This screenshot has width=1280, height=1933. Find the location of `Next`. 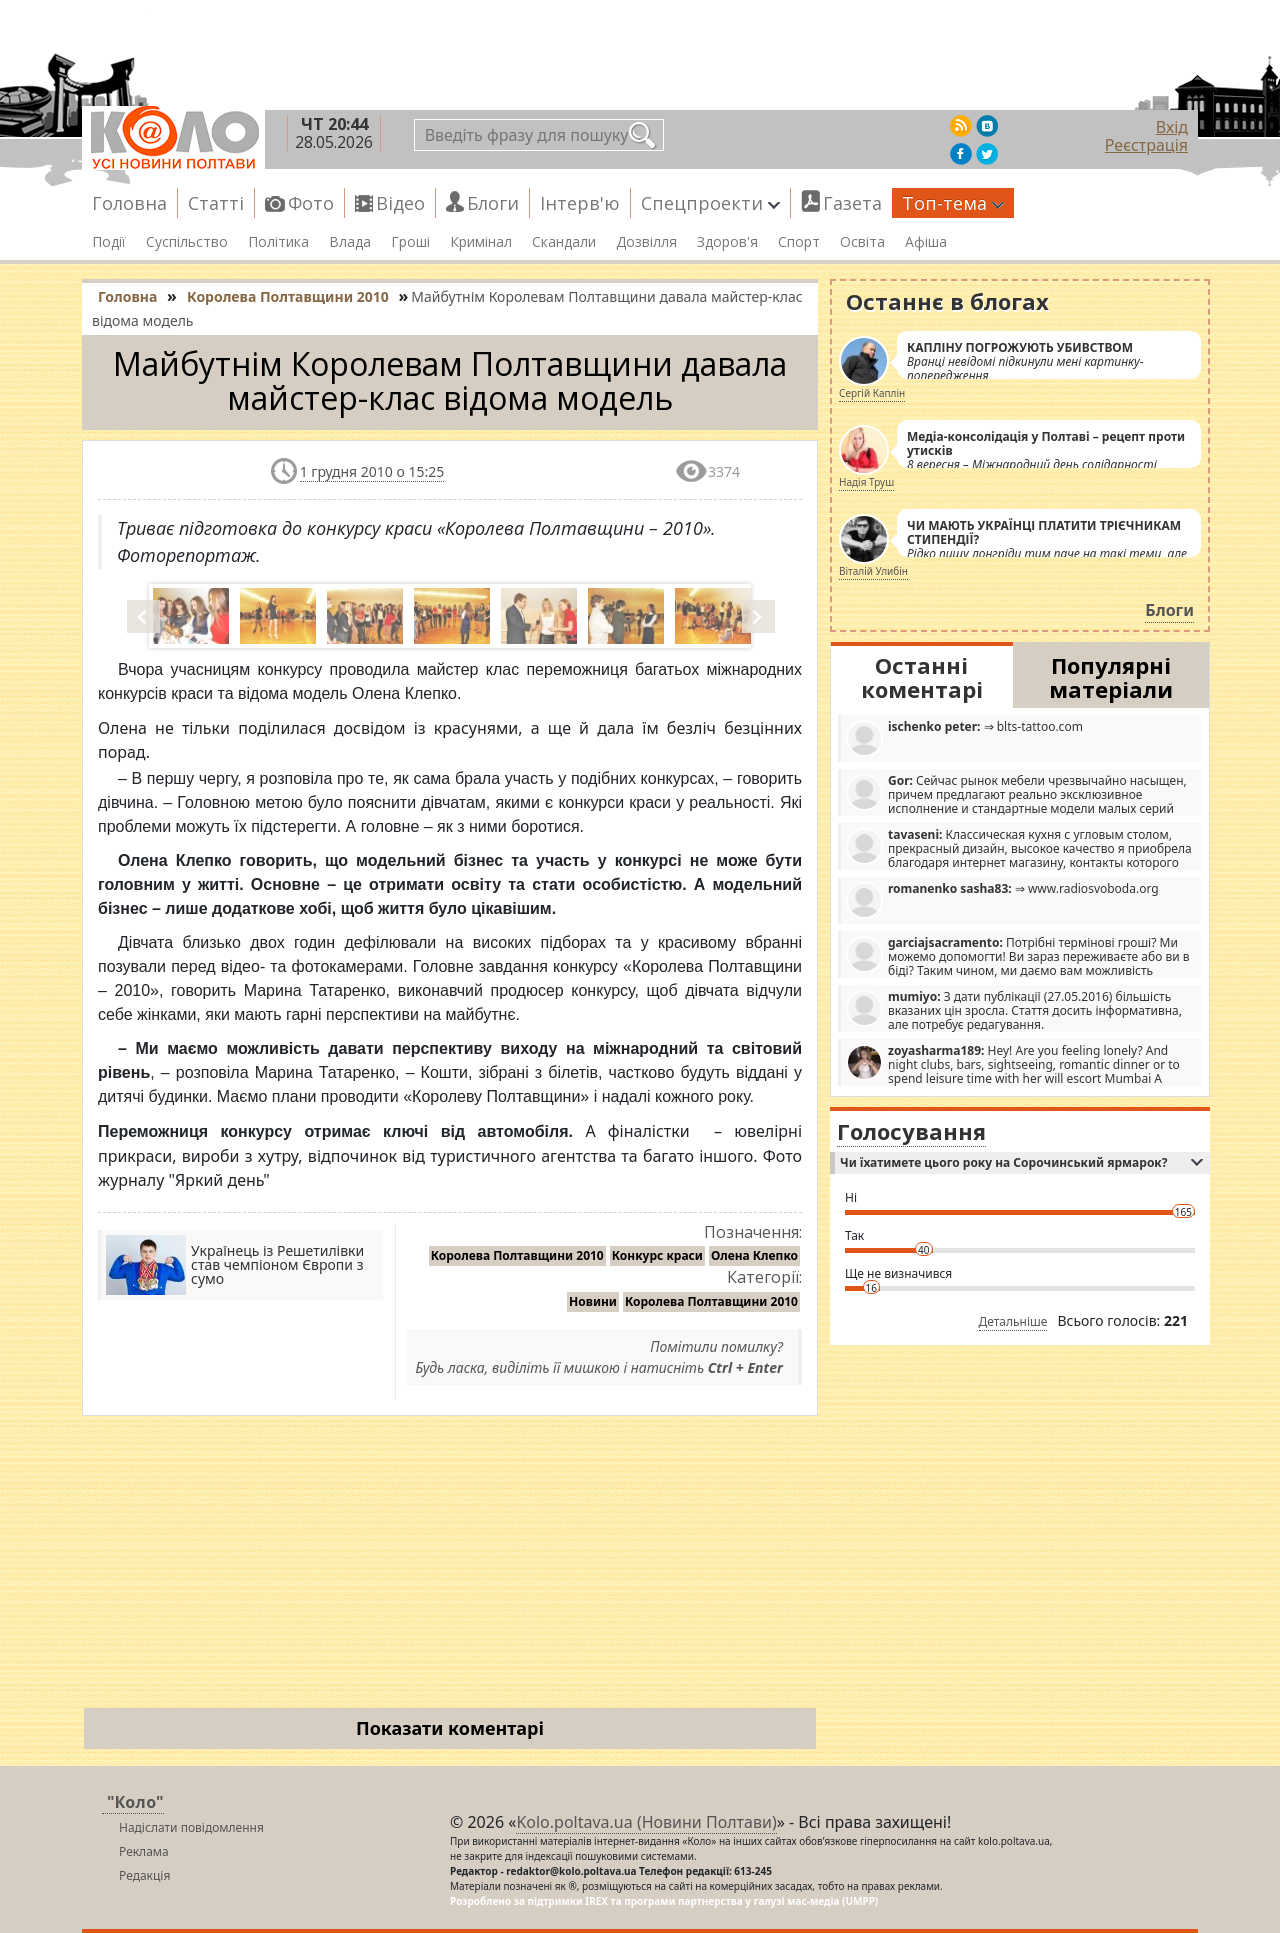

Next is located at coordinates (760, 616).